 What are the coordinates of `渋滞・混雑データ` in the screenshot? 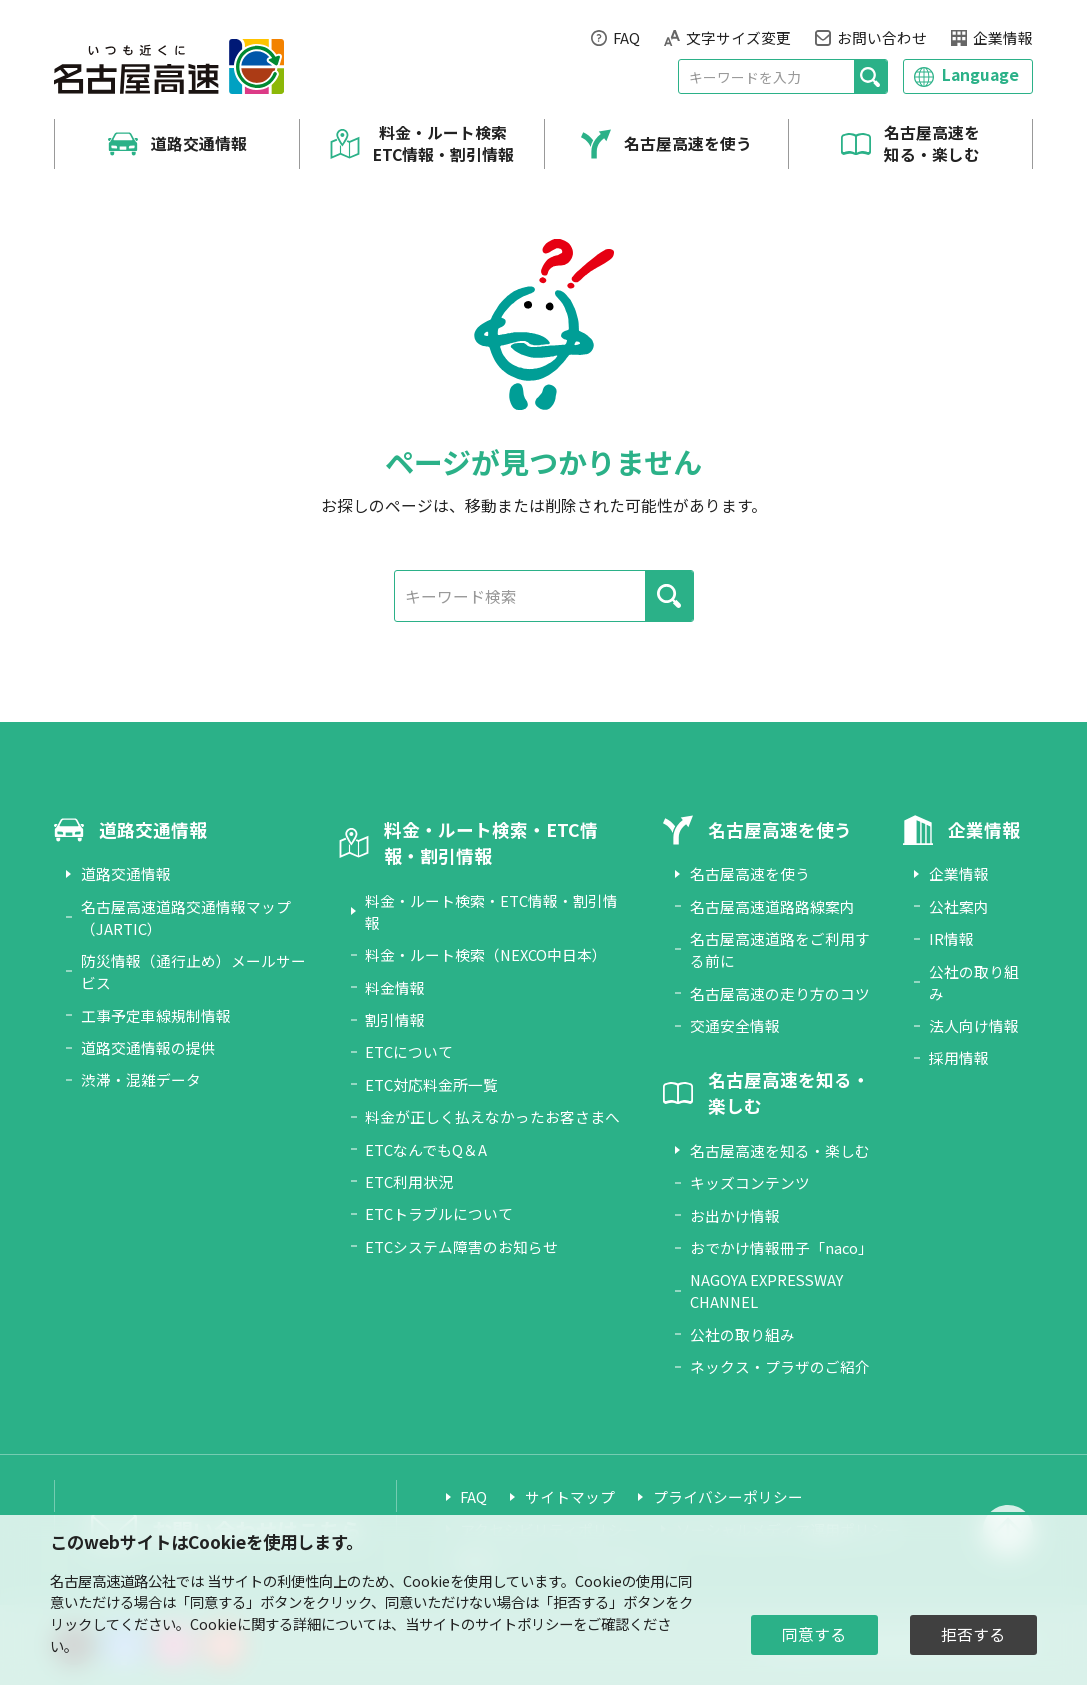 It's located at (141, 1079).